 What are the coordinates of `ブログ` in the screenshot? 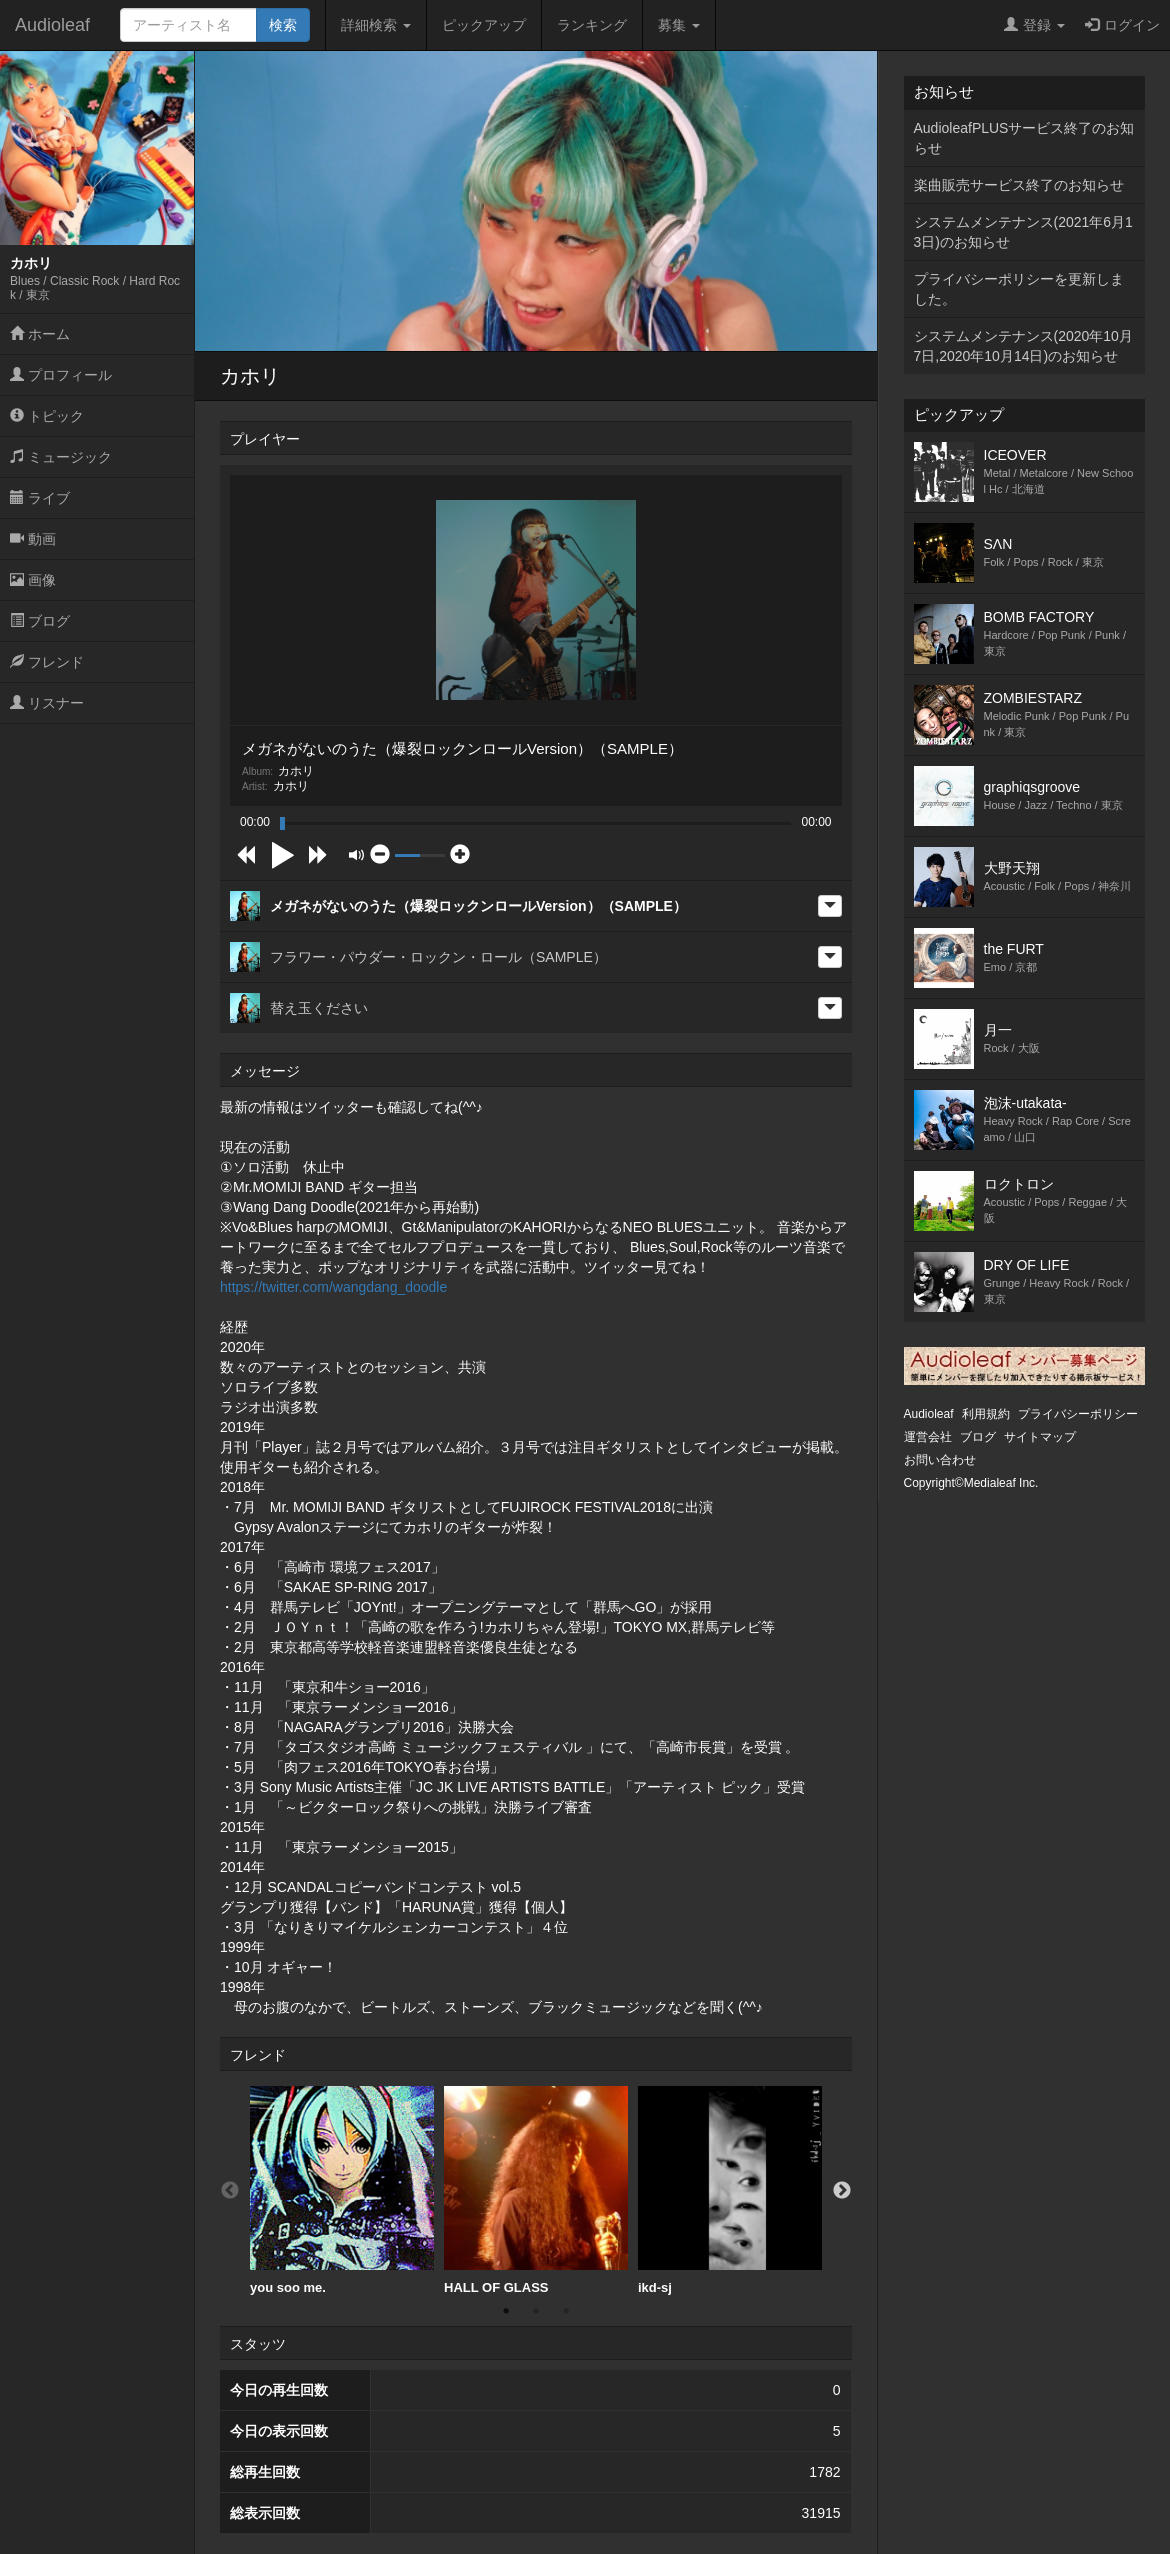 It's located at (40, 621).